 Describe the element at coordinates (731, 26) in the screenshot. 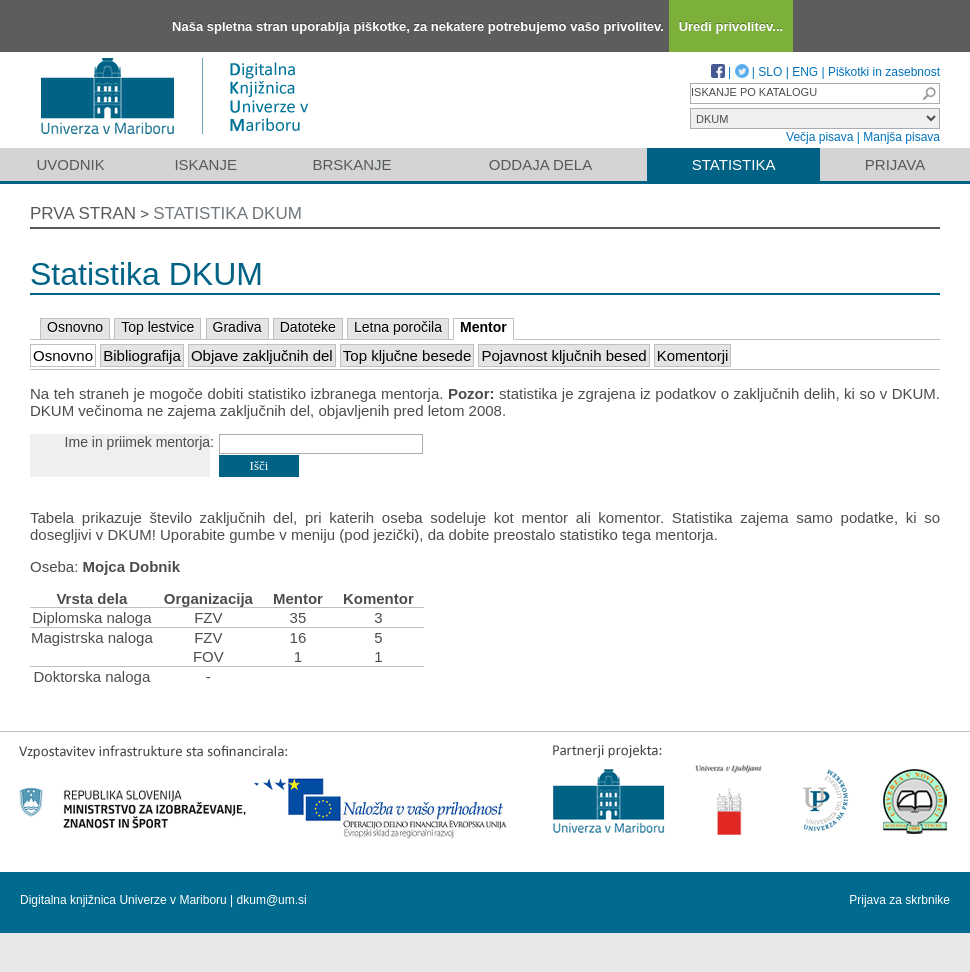

I see `Uredi privolitev...` at that location.